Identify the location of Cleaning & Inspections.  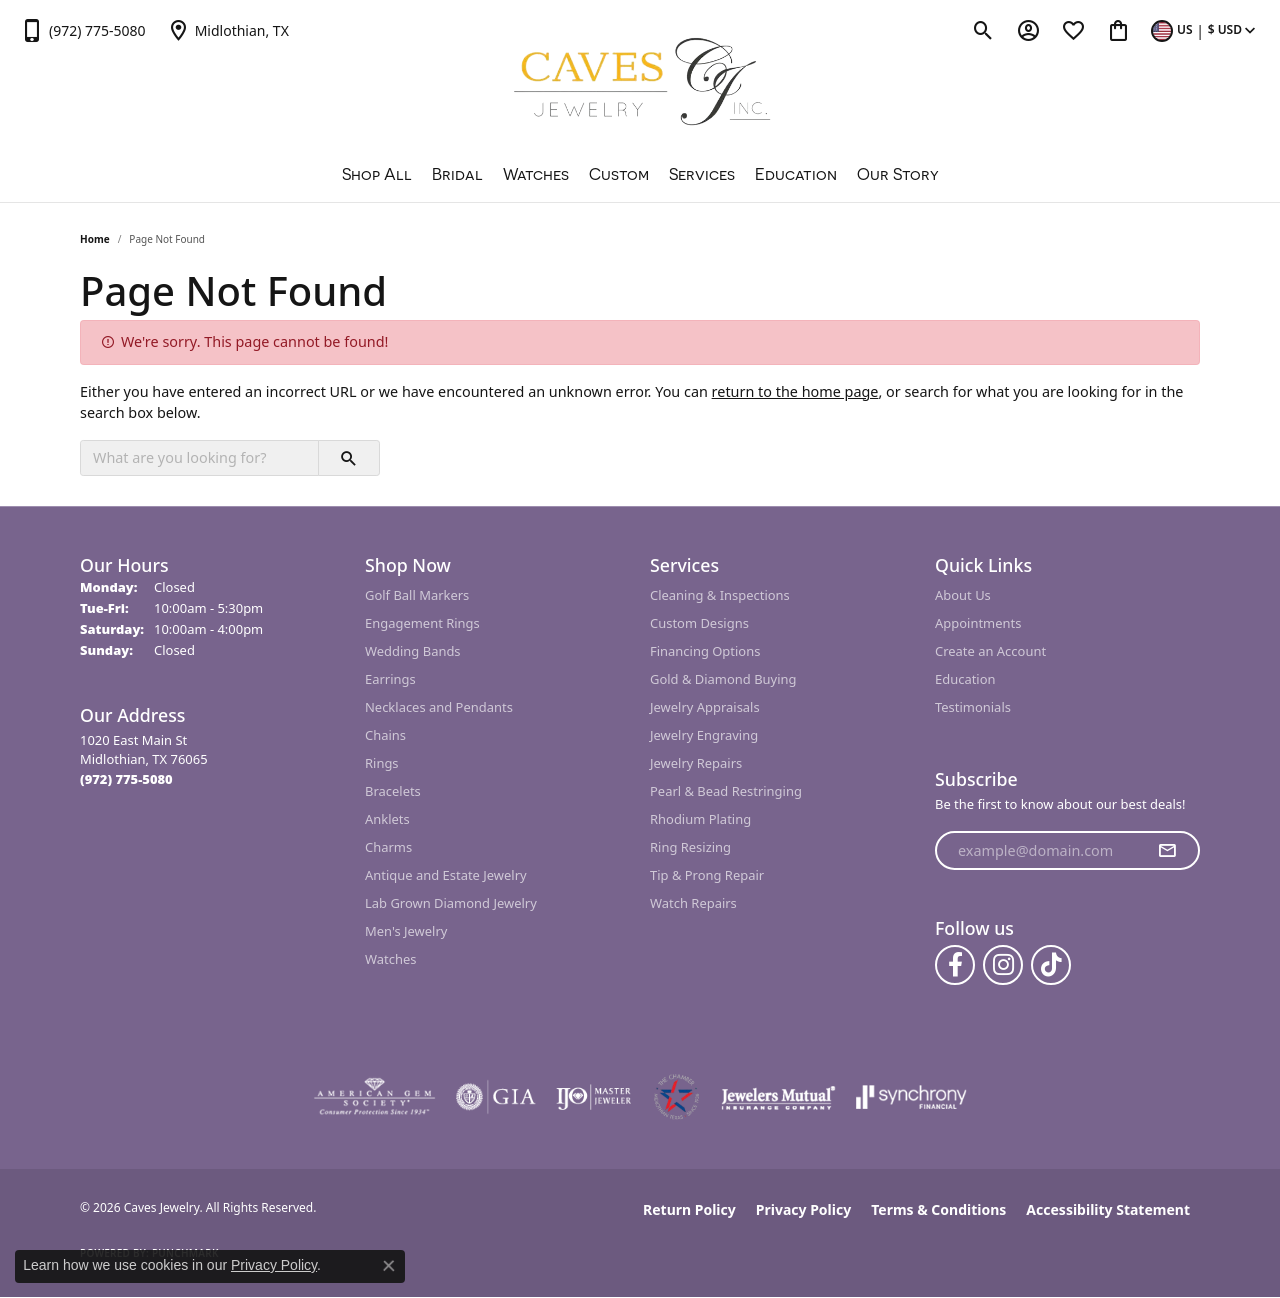
(720, 595).